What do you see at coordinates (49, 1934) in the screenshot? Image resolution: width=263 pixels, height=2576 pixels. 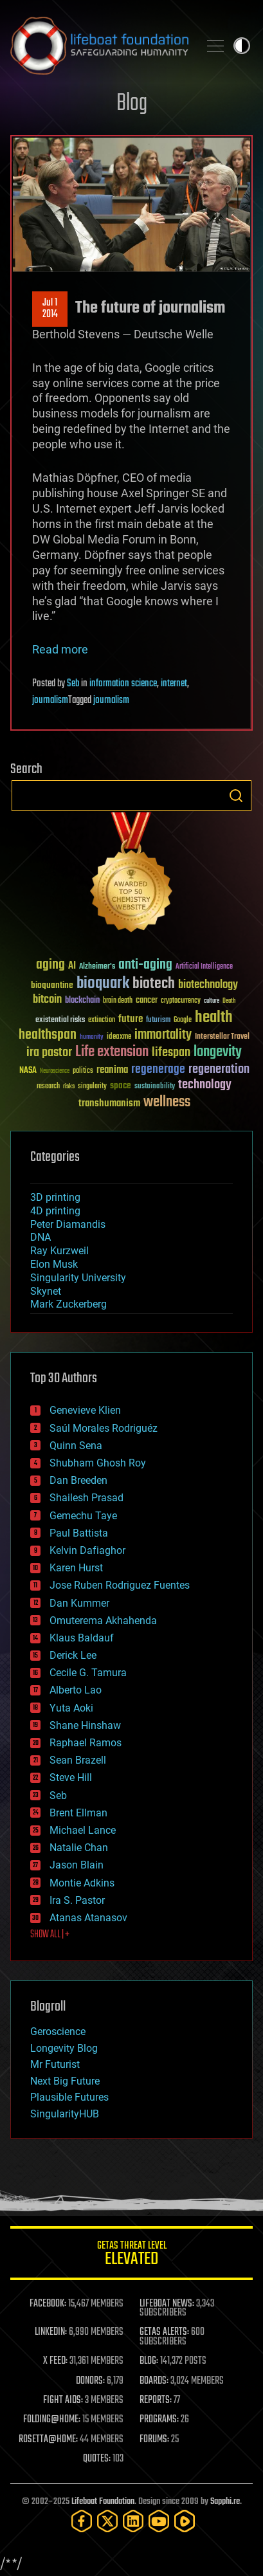 I see `SHOW ALL | +` at bounding box center [49, 1934].